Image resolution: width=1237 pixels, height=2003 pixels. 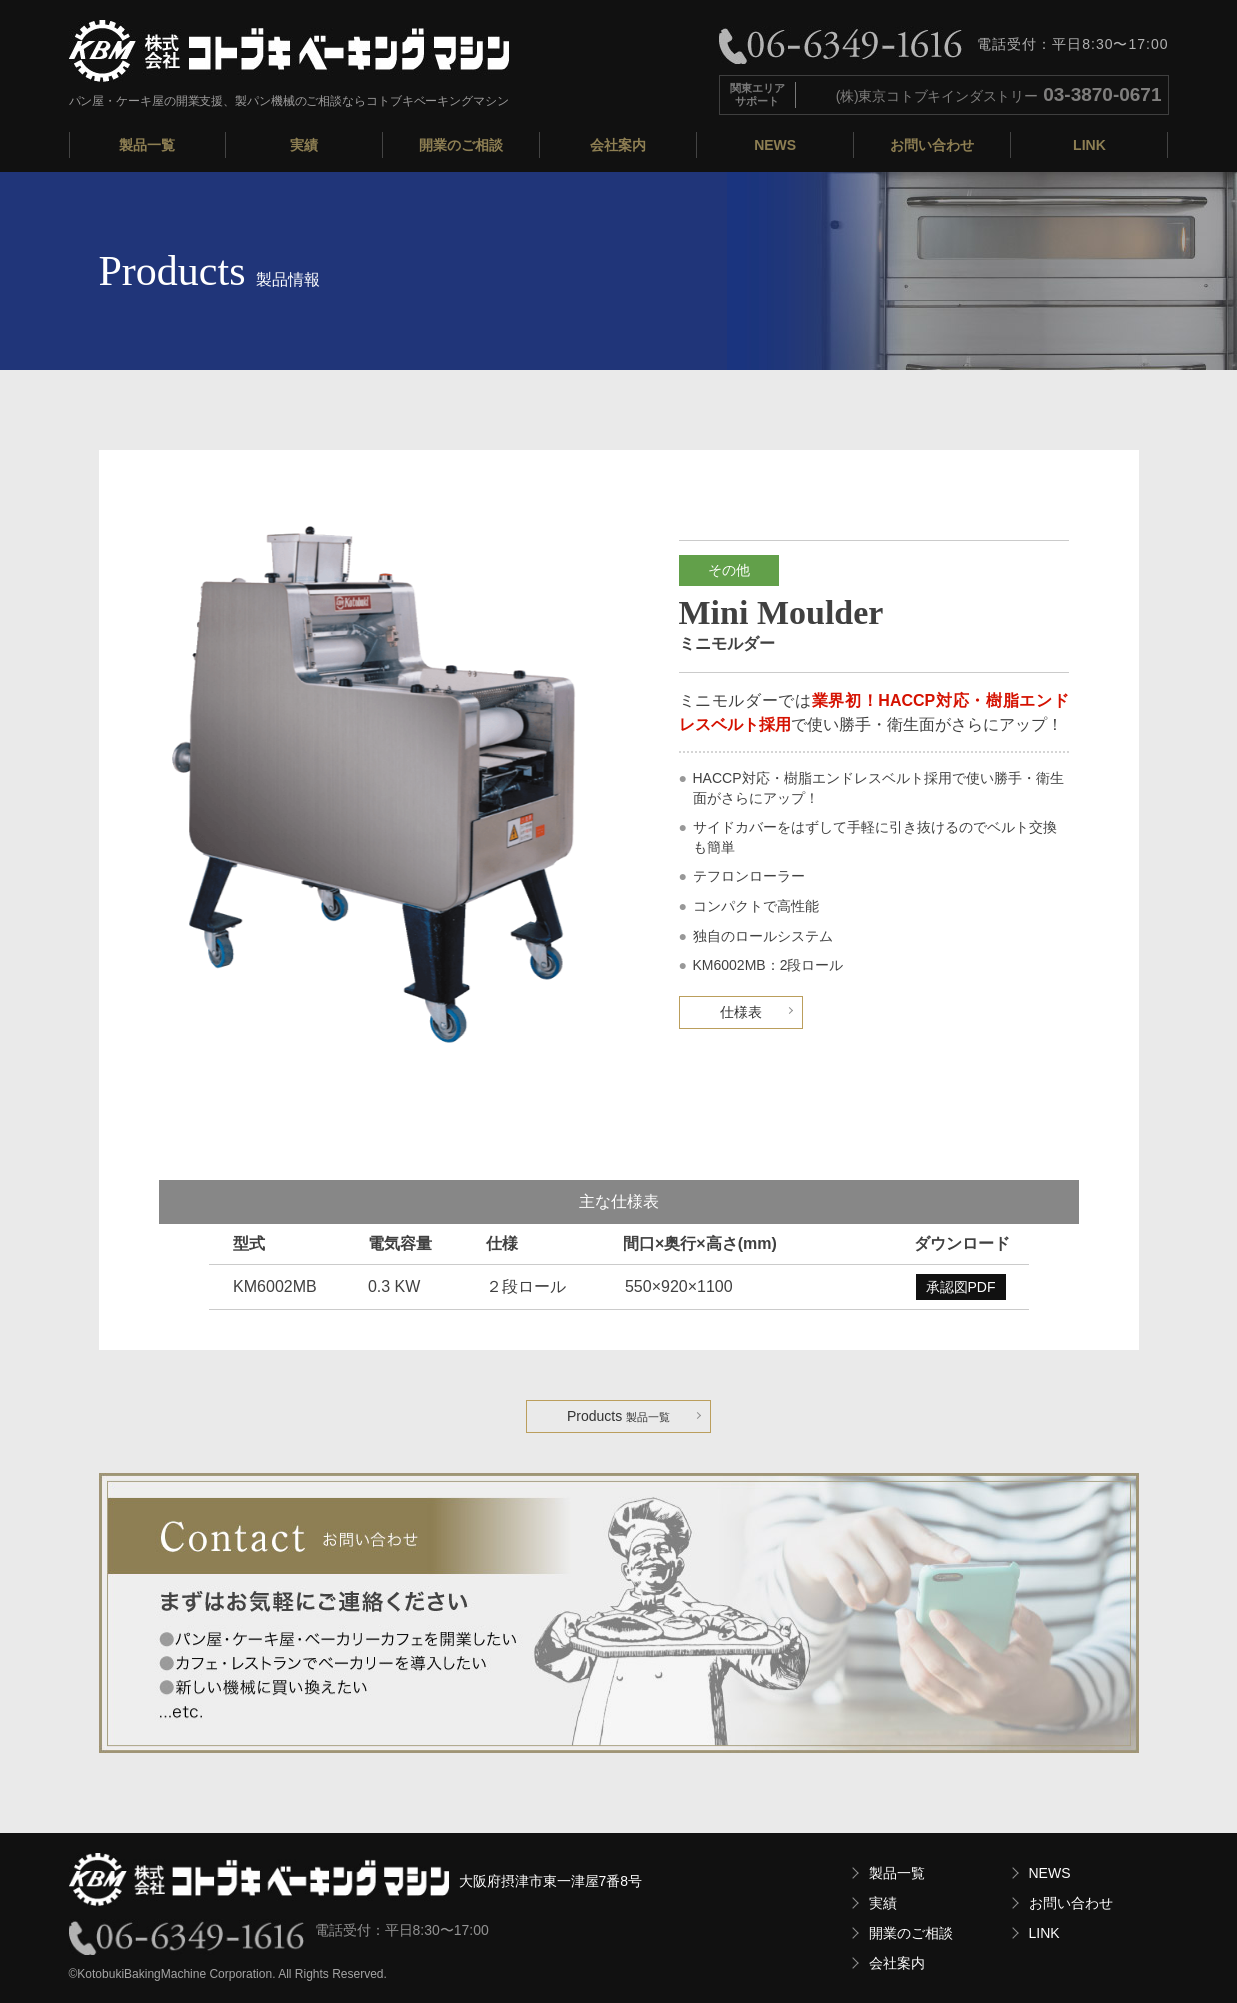 What do you see at coordinates (147, 145) in the screenshot?
I see `製品一覧` at bounding box center [147, 145].